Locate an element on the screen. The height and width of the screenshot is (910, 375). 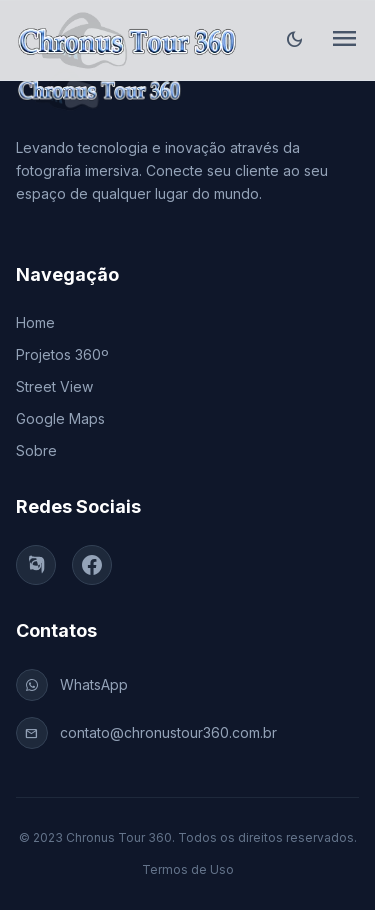
Projetos 360º is located at coordinates (62, 354).